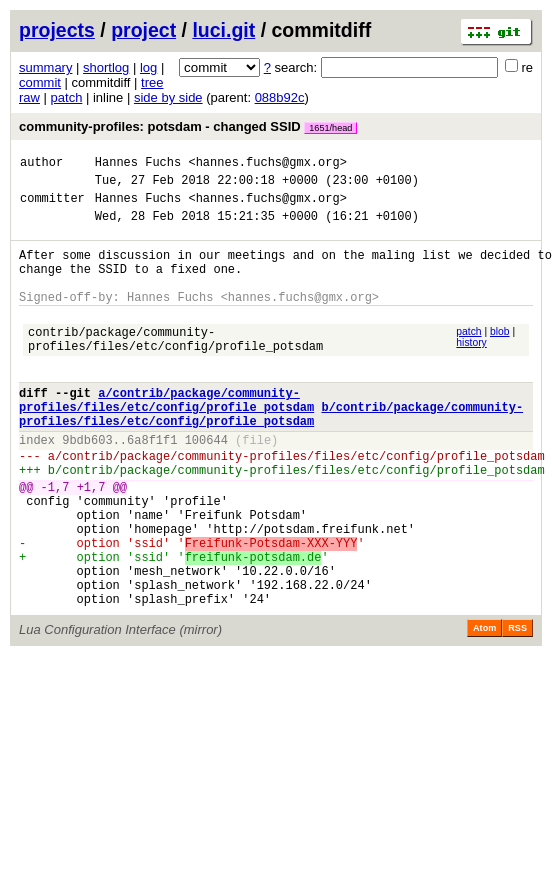 This screenshot has height=886, width=552. Describe the element at coordinates (106, 67) in the screenshot. I see `shortlog` at that location.